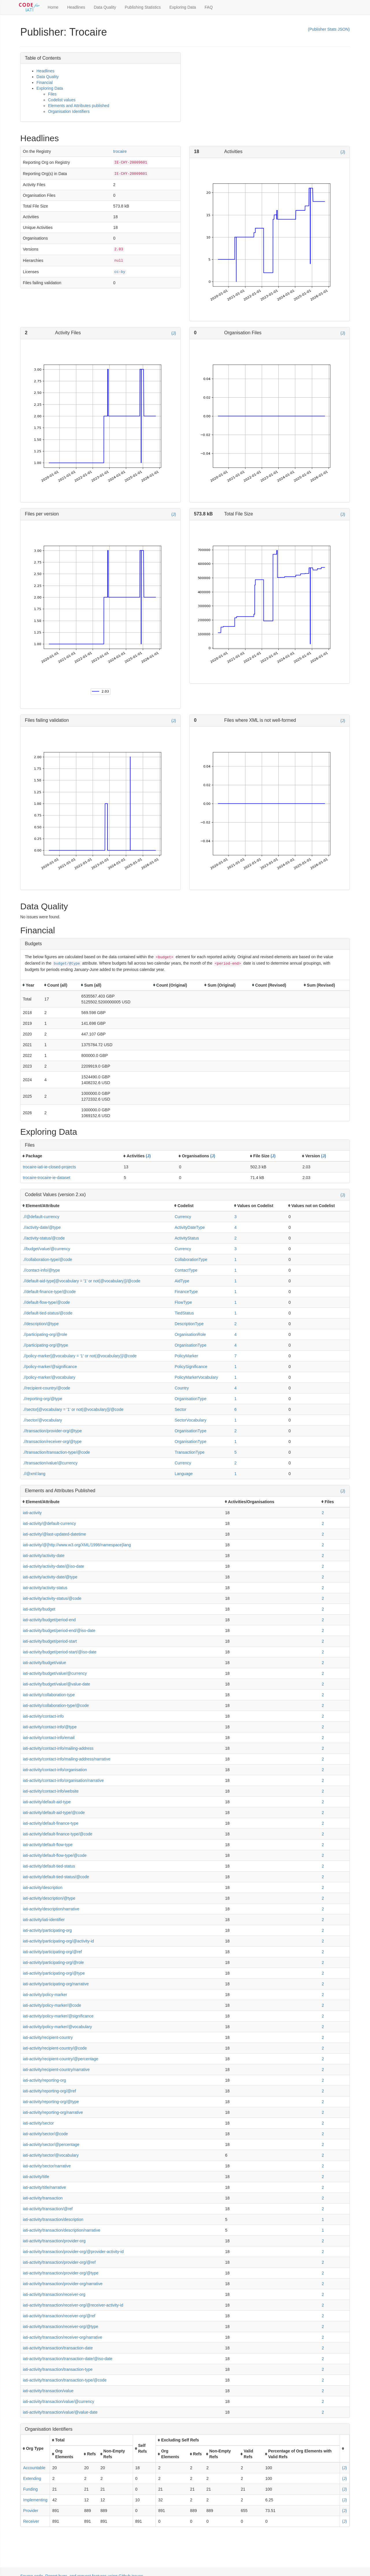  I want to click on iati-activity/budget/period-end/@iso-date, so click(59, 1630).